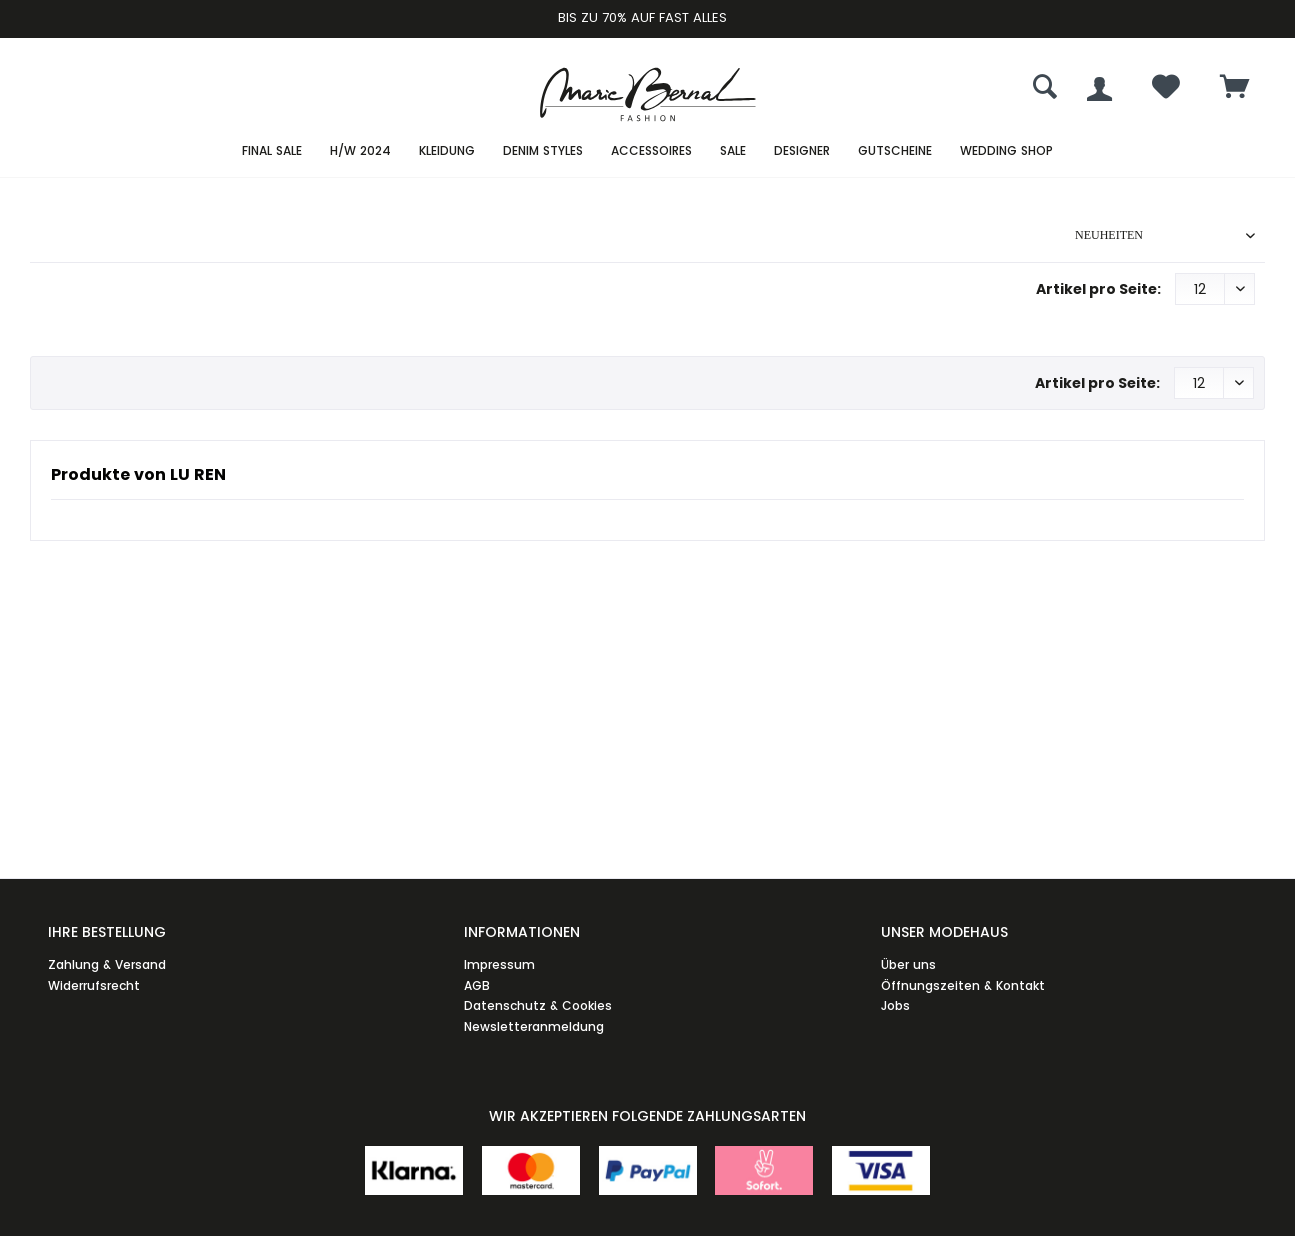 This screenshot has height=1236, width=1295. Describe the element at coordinates (94, 985) in the screenshot. I see `Widerrufsrecht` at that location.